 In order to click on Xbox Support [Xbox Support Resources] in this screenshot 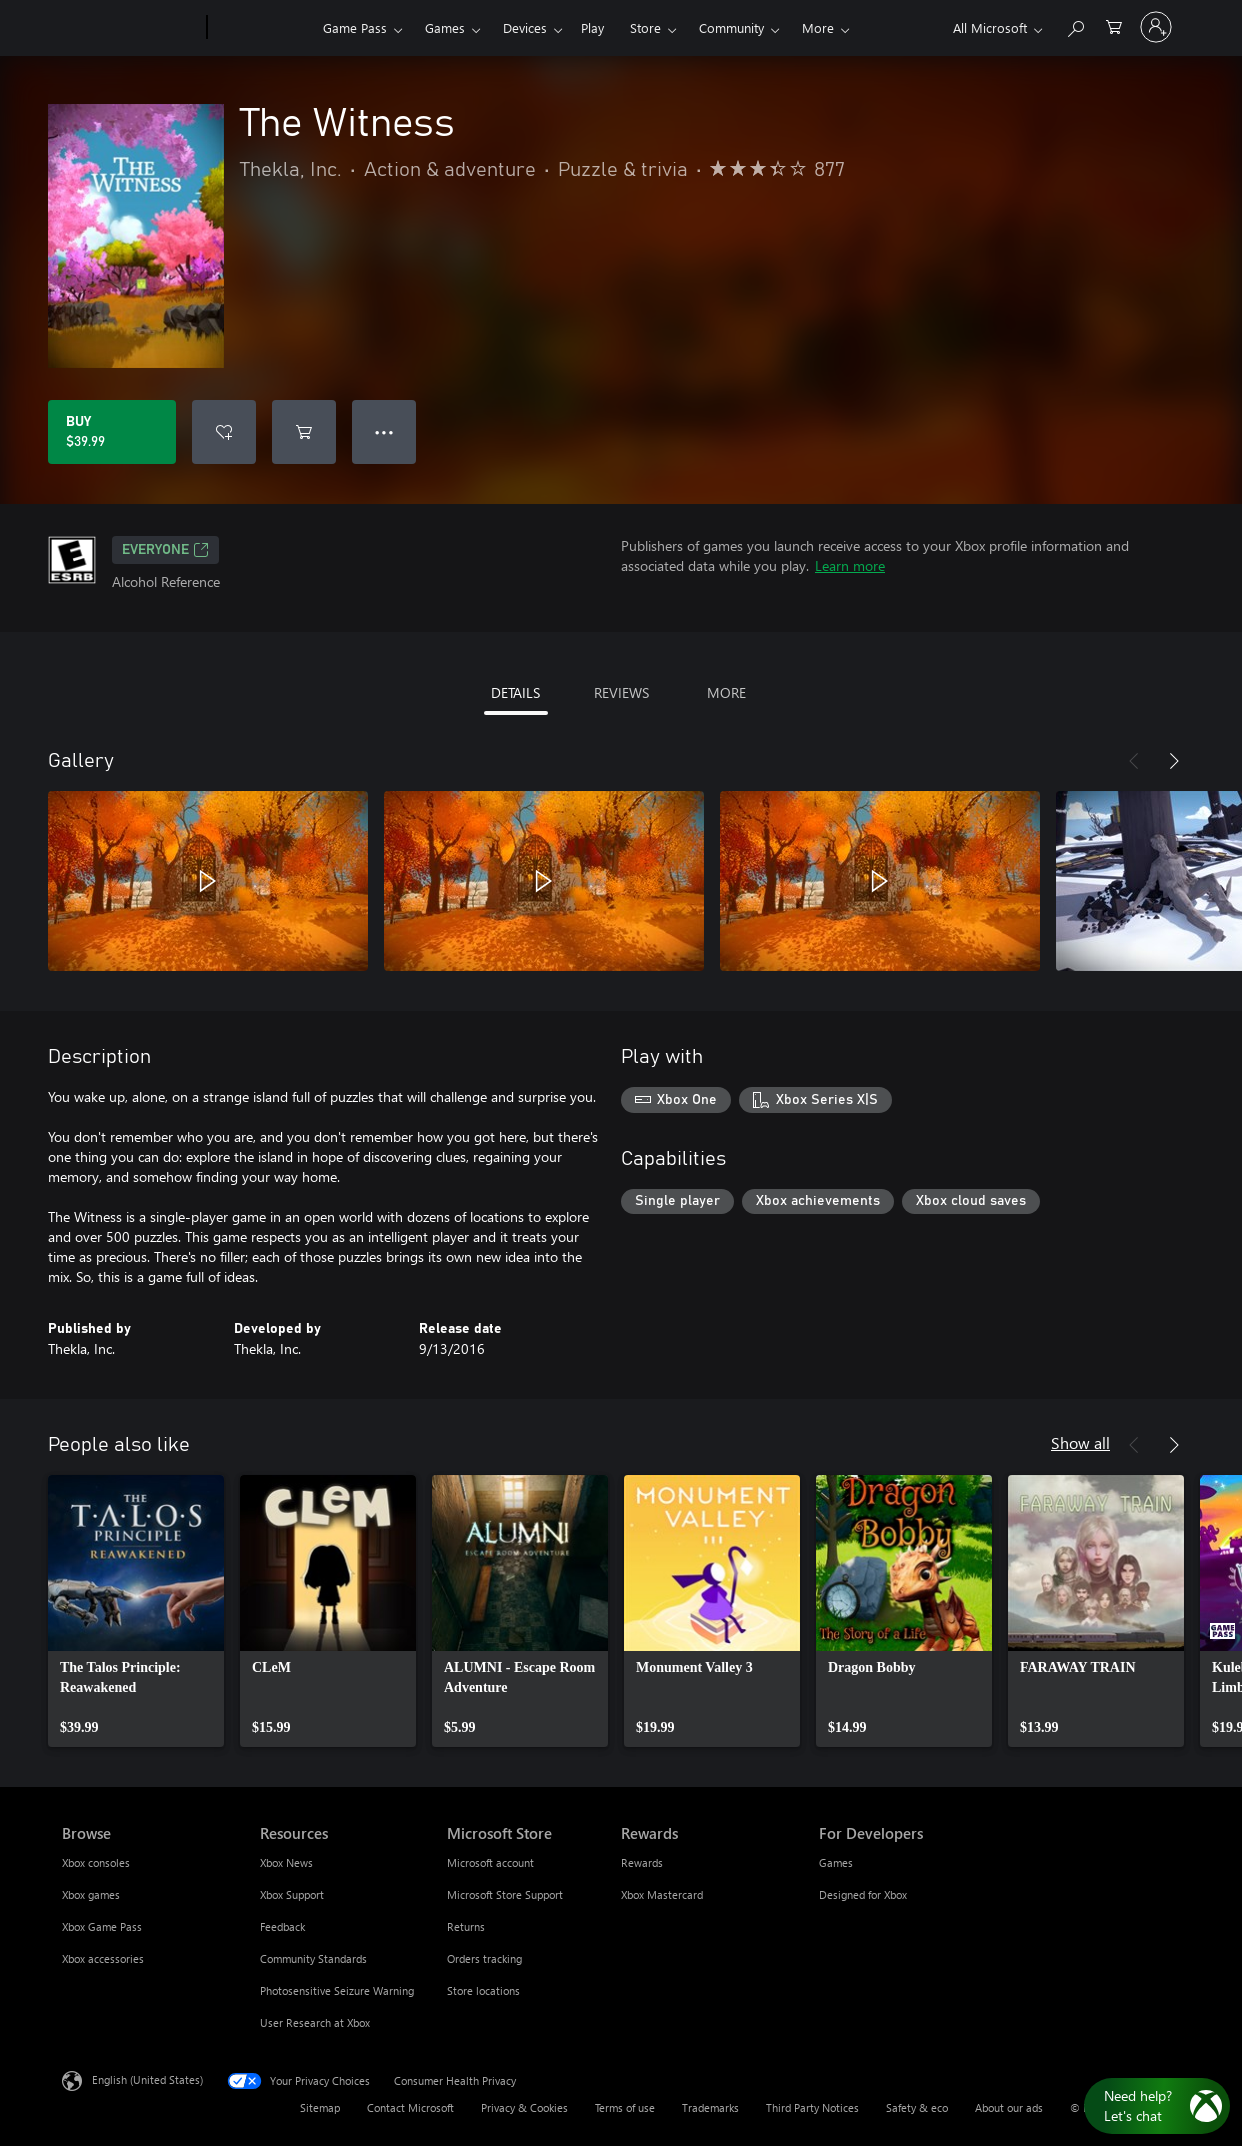, I will do `click(292, 1894)`.